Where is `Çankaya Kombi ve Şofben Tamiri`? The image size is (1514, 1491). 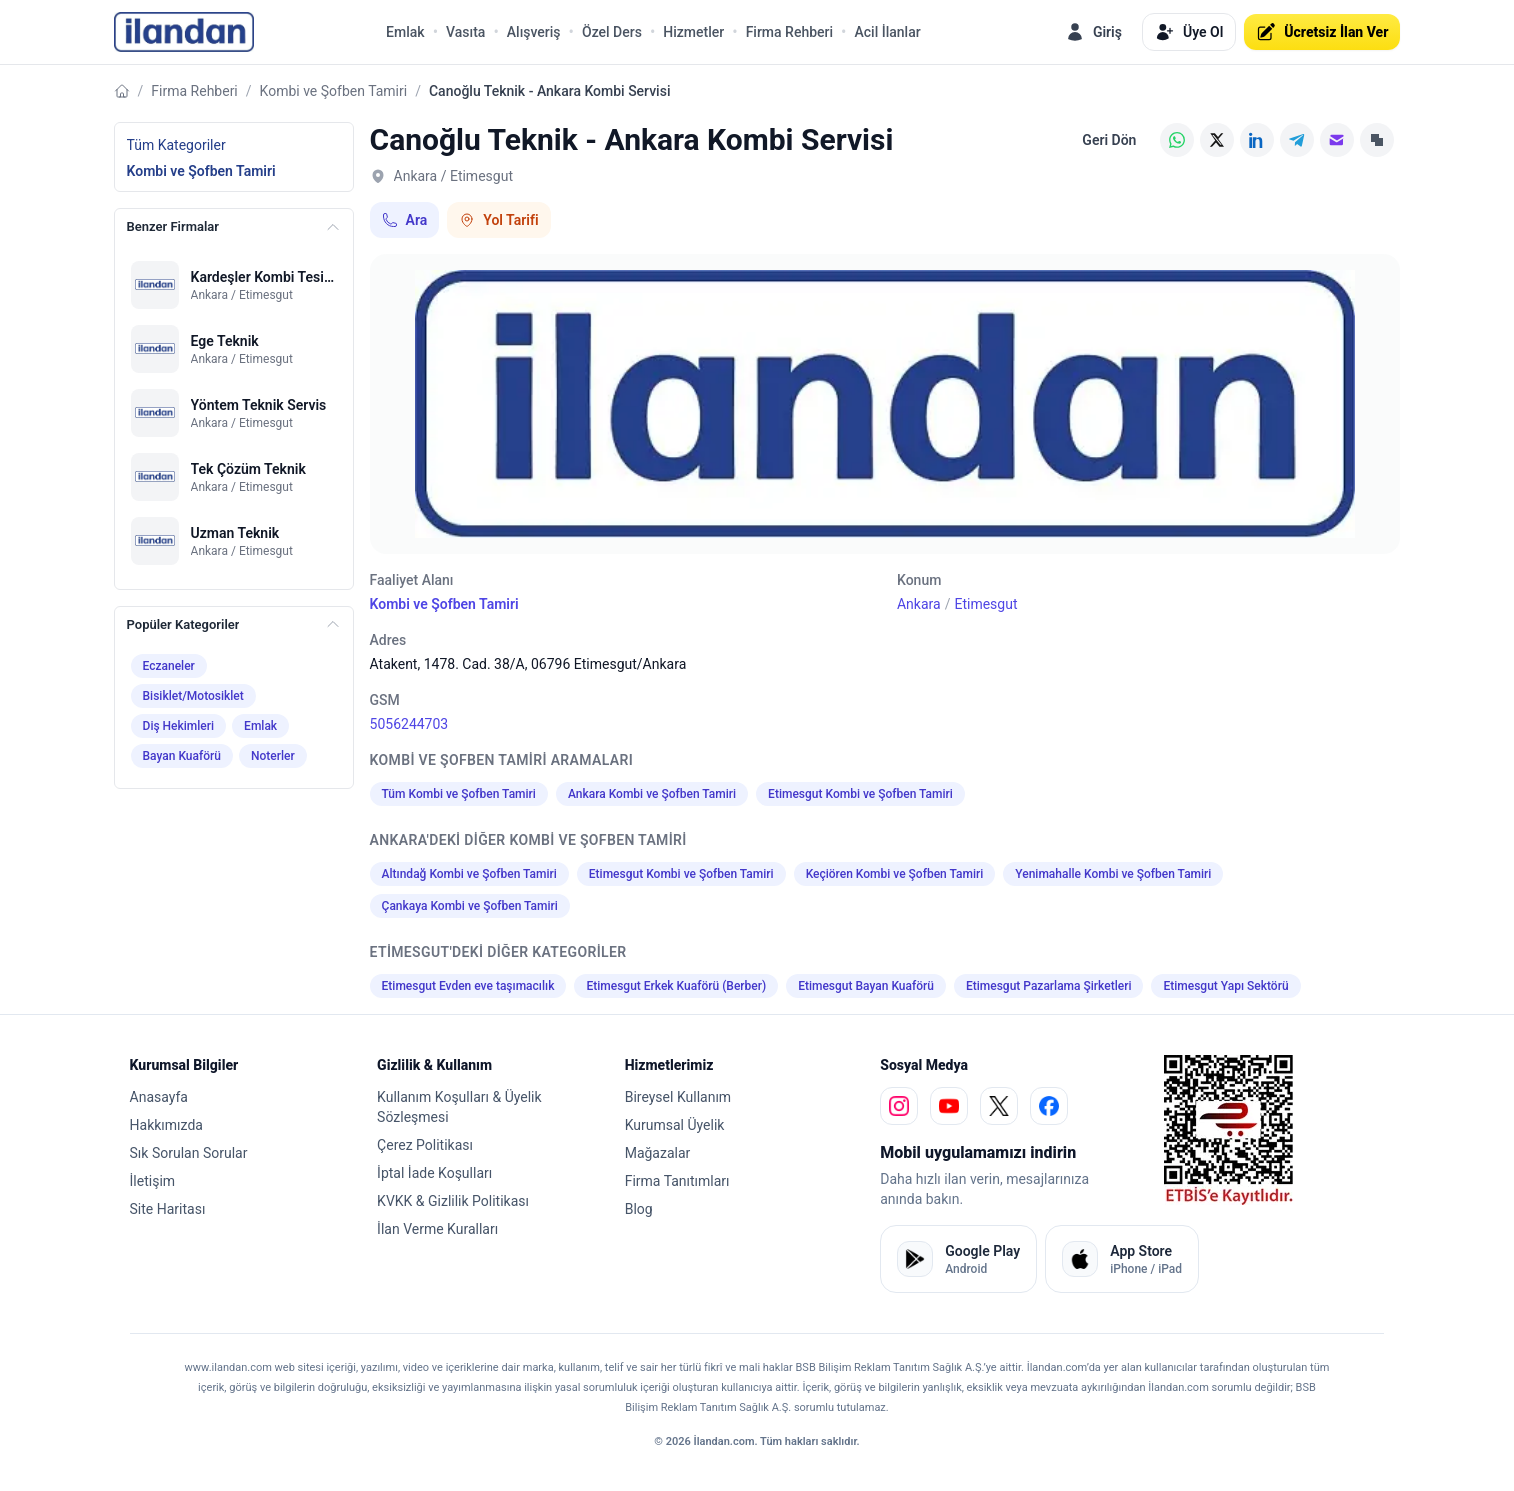
Çankaya Kombi ve Şofben Tamiri is located at coordinates (470, 906).